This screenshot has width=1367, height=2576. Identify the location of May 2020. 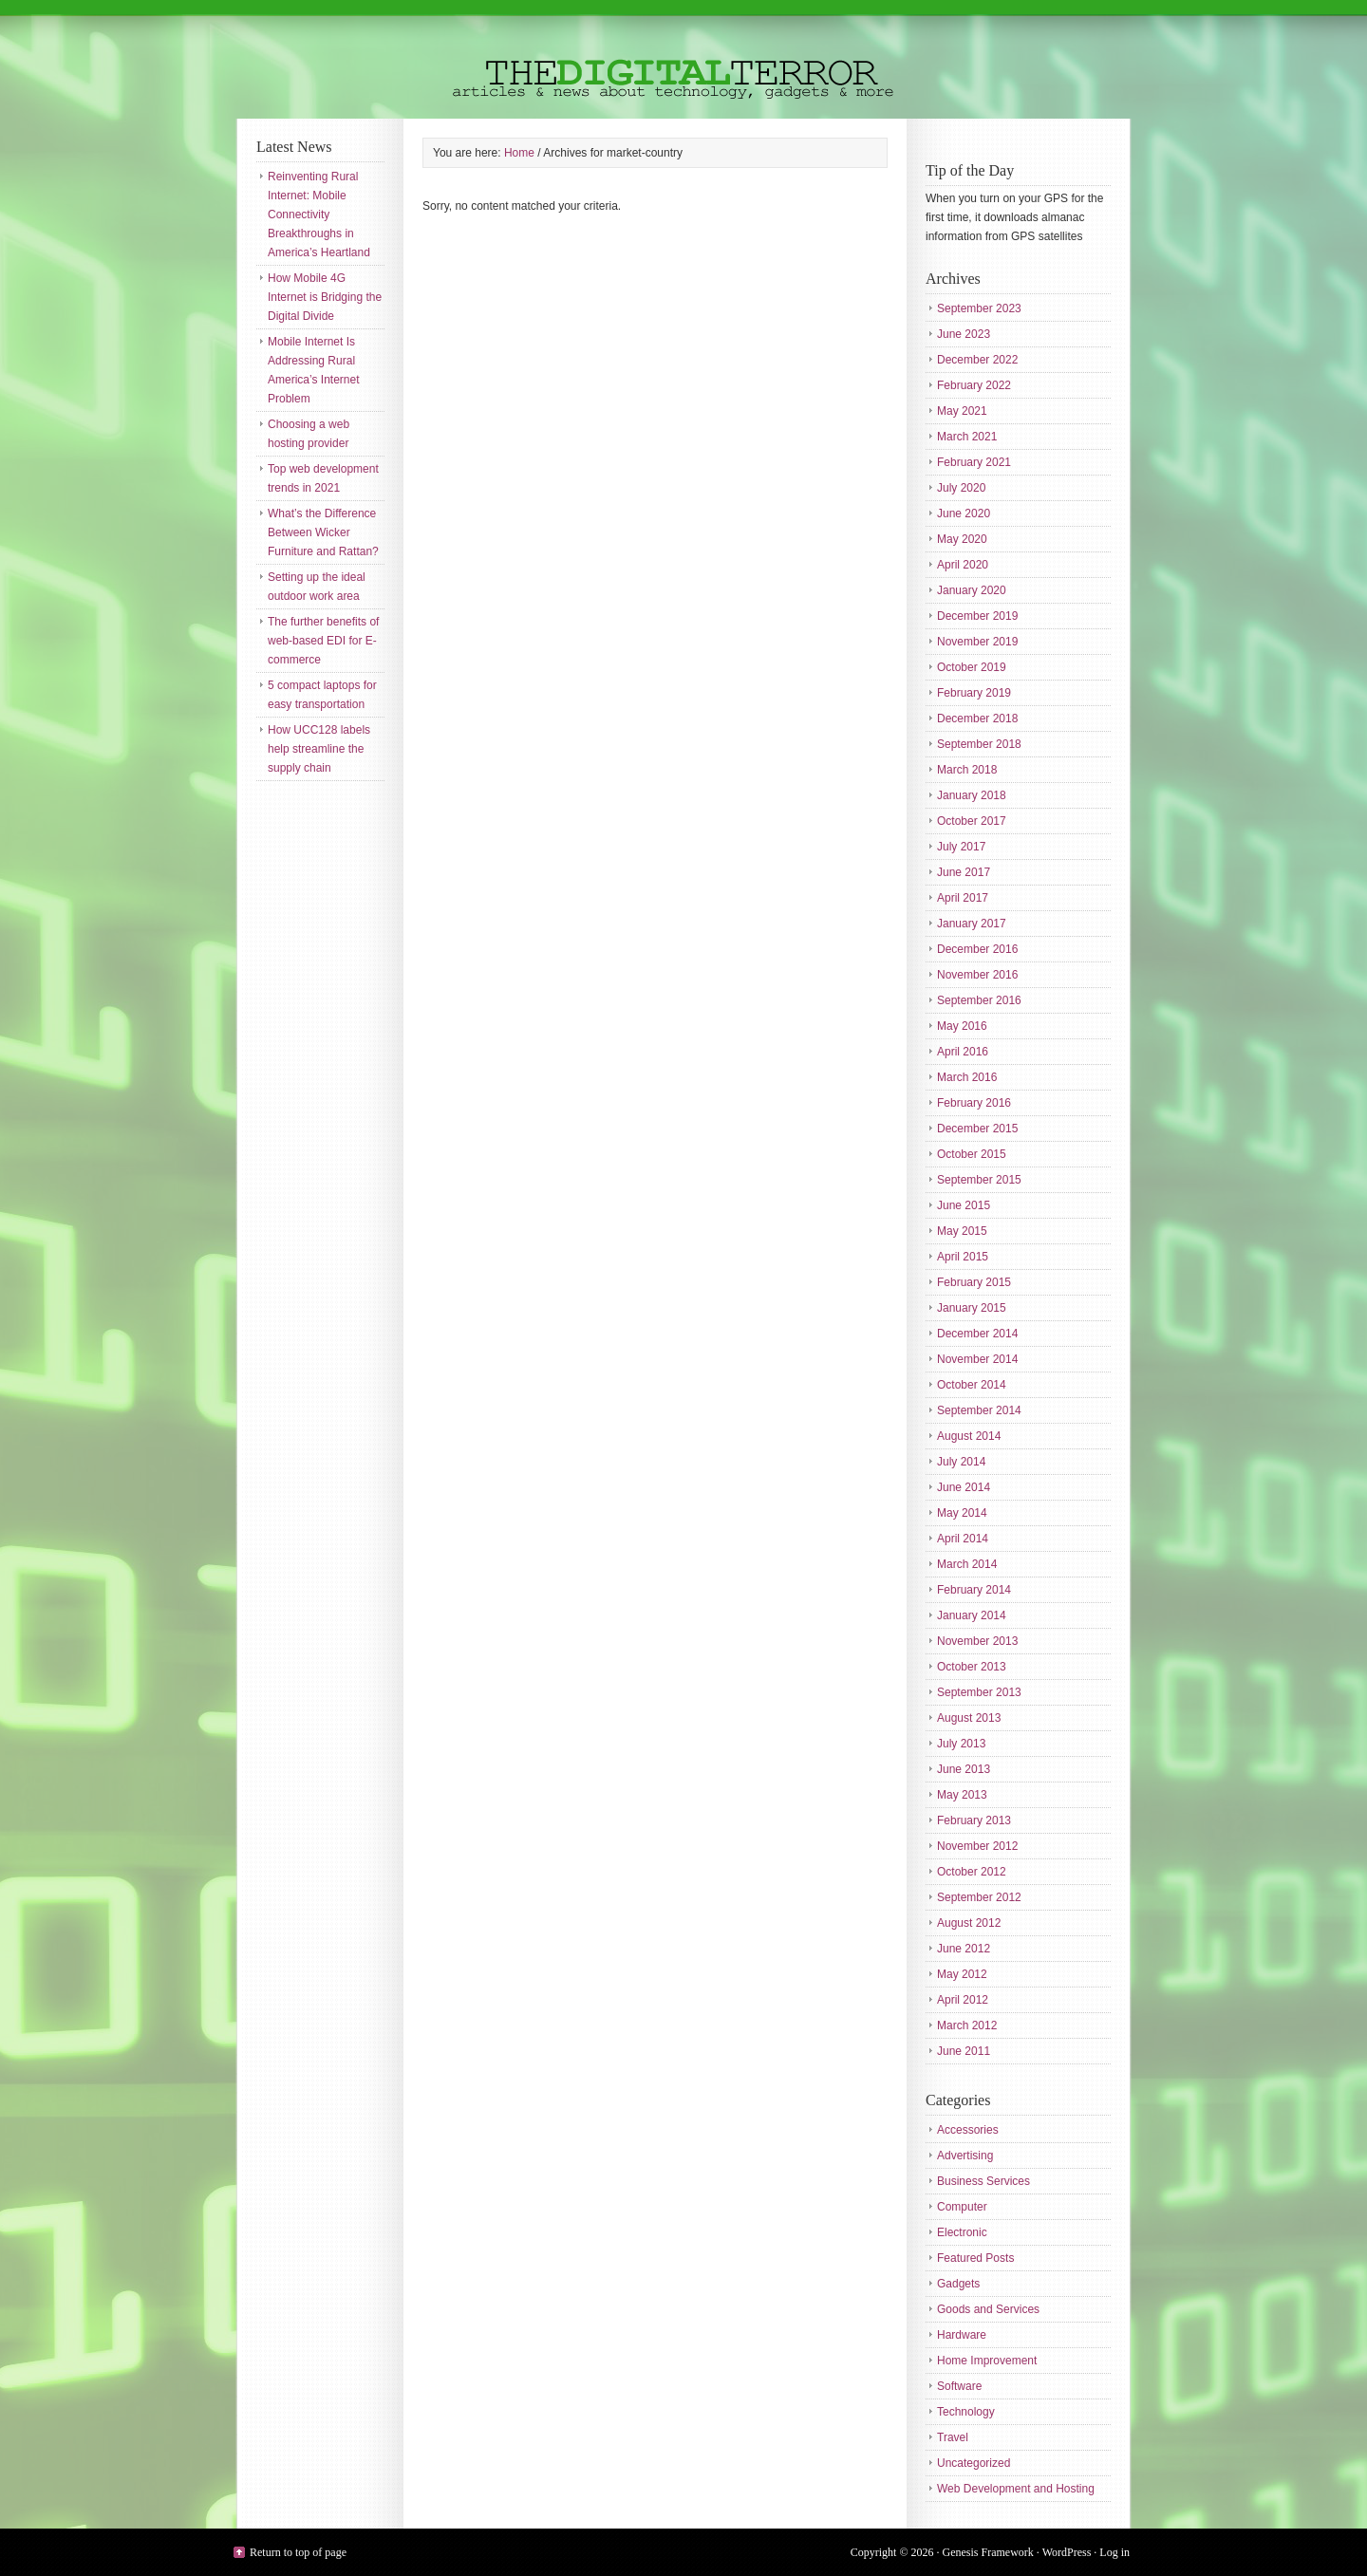
(962, 539).